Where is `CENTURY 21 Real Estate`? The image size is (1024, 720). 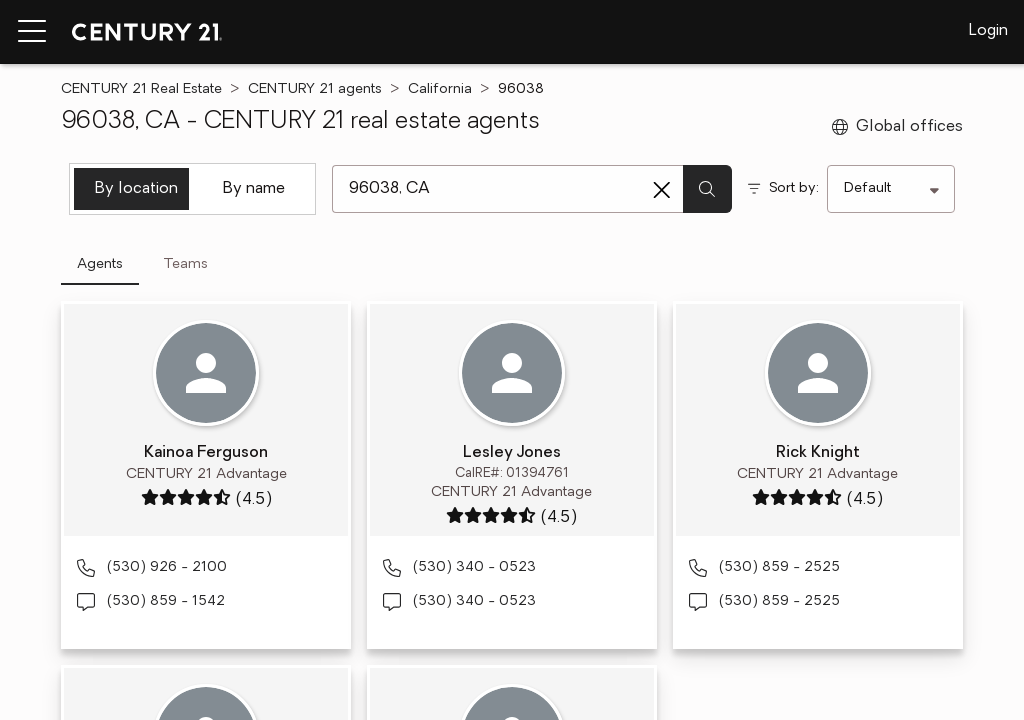 CENTURY 21 Real Estate is located at coordinates (141, 89).